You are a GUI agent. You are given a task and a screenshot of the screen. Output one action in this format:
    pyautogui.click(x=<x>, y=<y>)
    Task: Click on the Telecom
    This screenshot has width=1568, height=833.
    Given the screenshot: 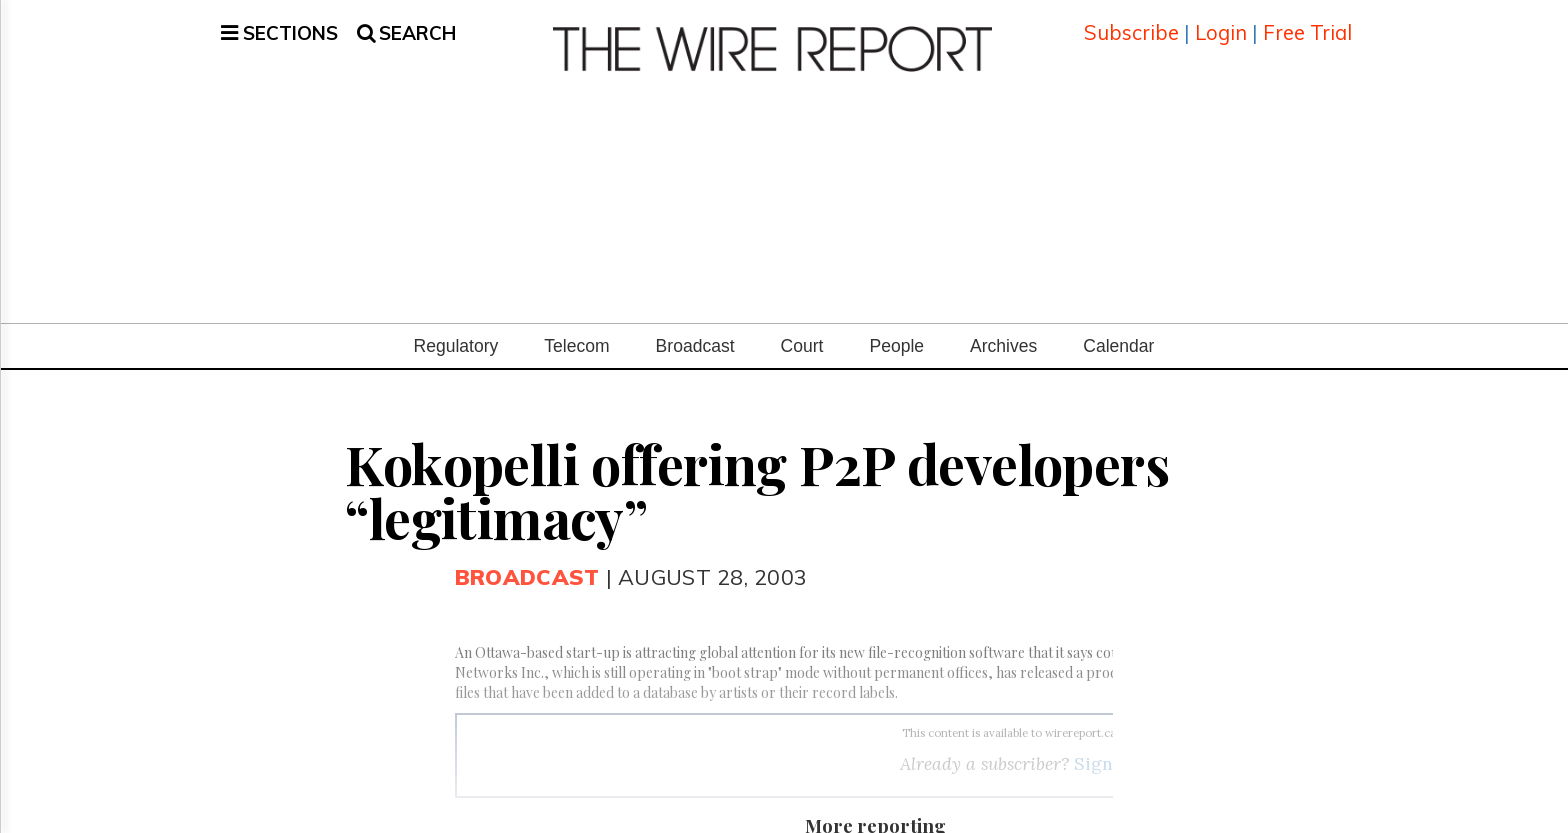 What is the action you would take?
    pyautogui.click(x=576, y=331)
    